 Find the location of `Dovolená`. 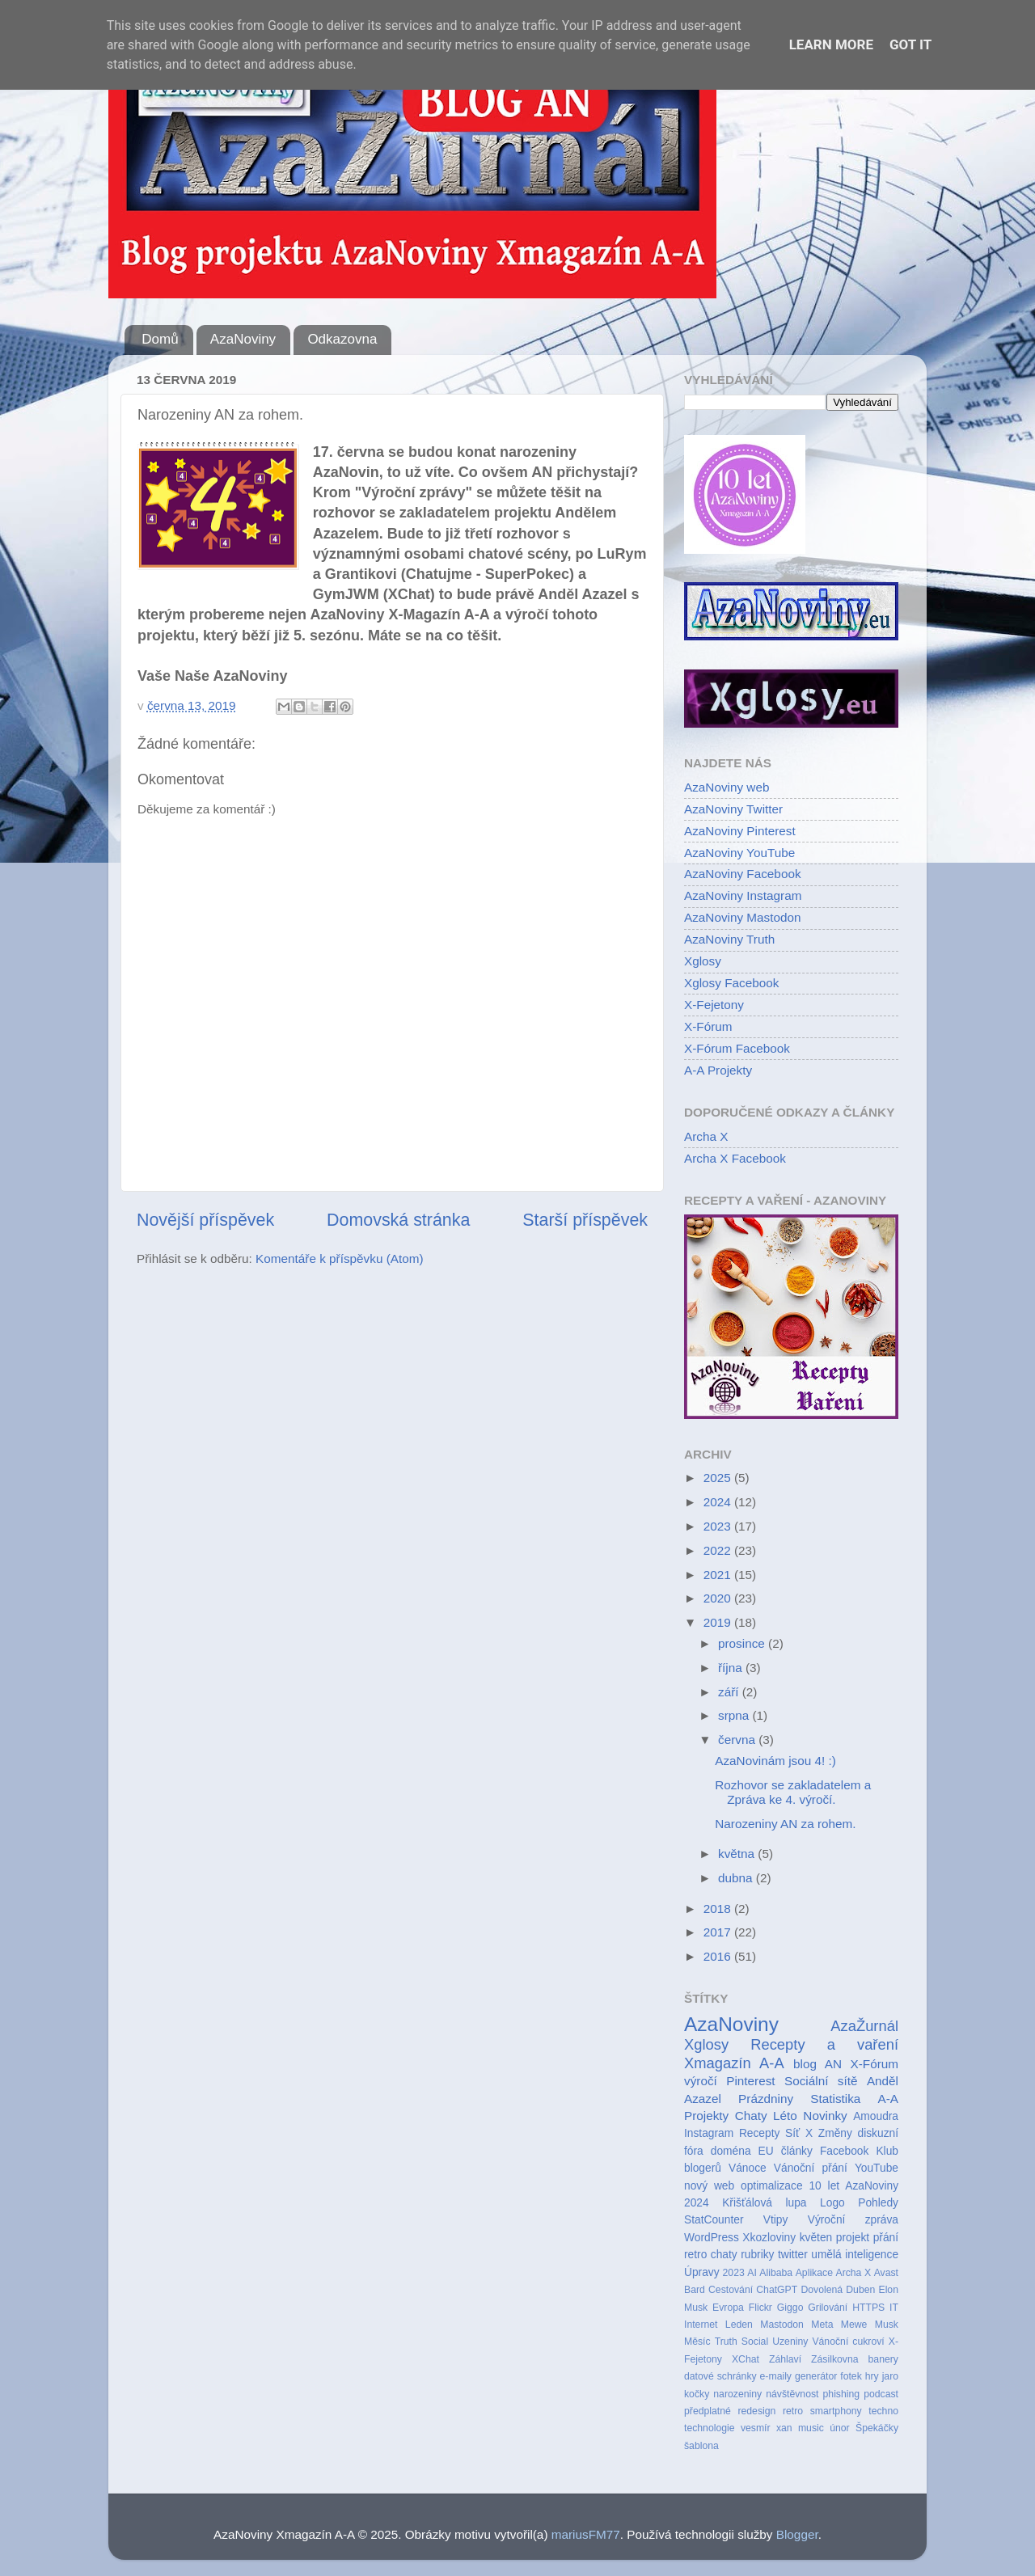

Dovolená is located at coordinates (822, 2289).